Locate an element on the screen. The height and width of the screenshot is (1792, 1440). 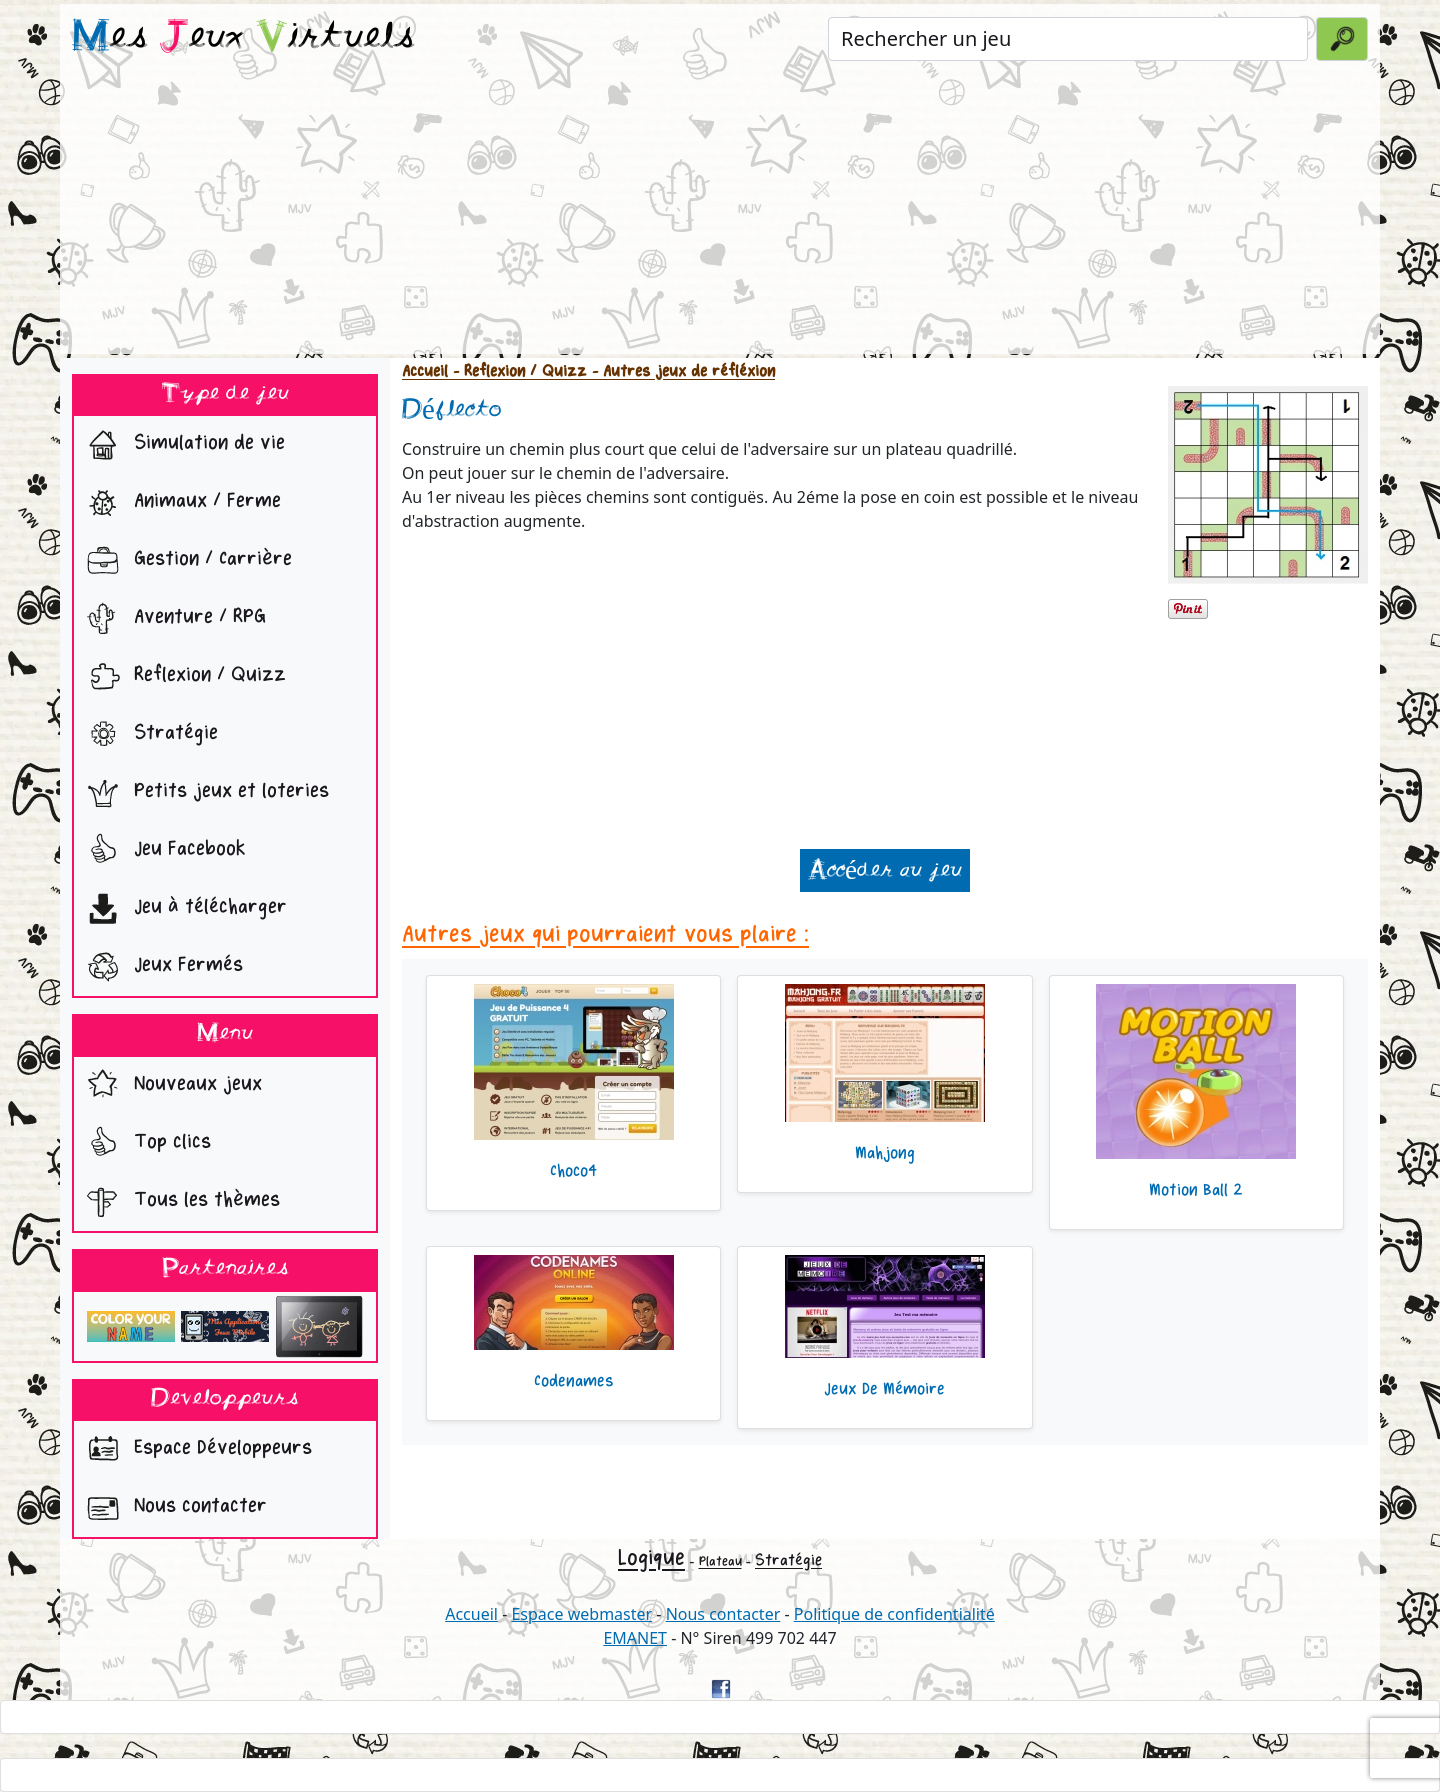
Stratégie is located at coordinates (148, 735).